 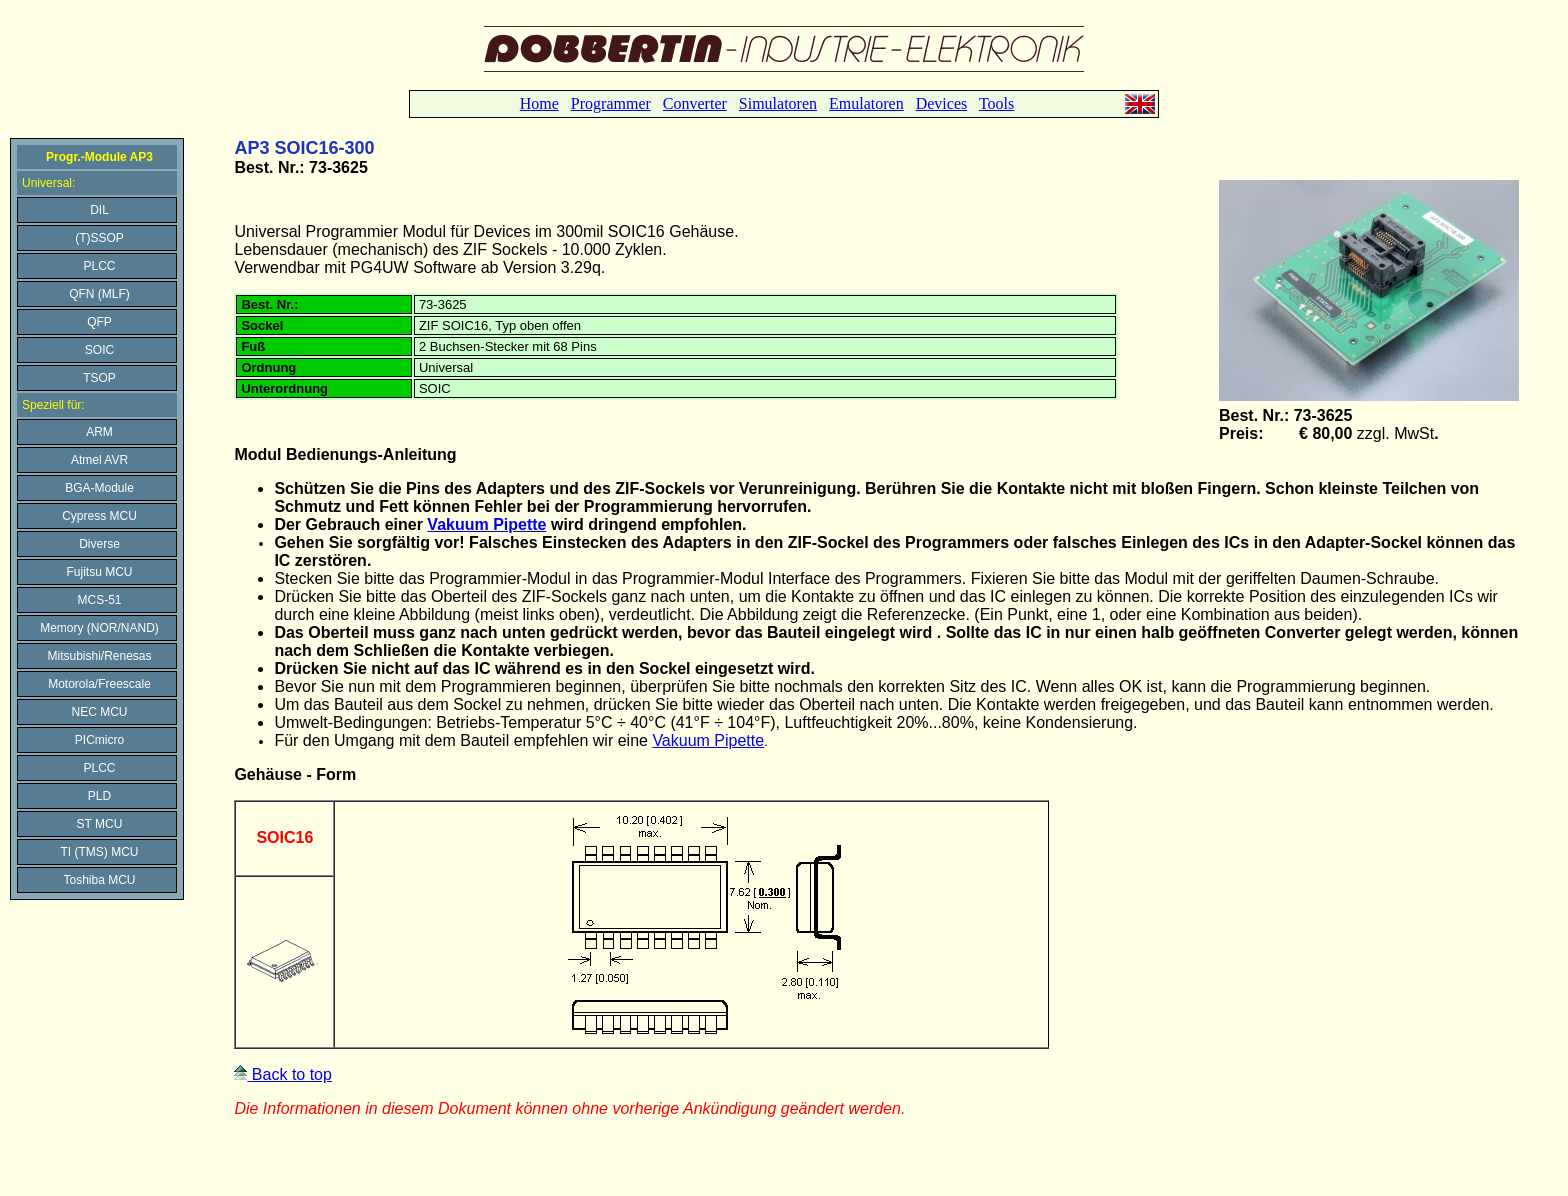 I want to click on SOIC, so click(x=99, y=350).